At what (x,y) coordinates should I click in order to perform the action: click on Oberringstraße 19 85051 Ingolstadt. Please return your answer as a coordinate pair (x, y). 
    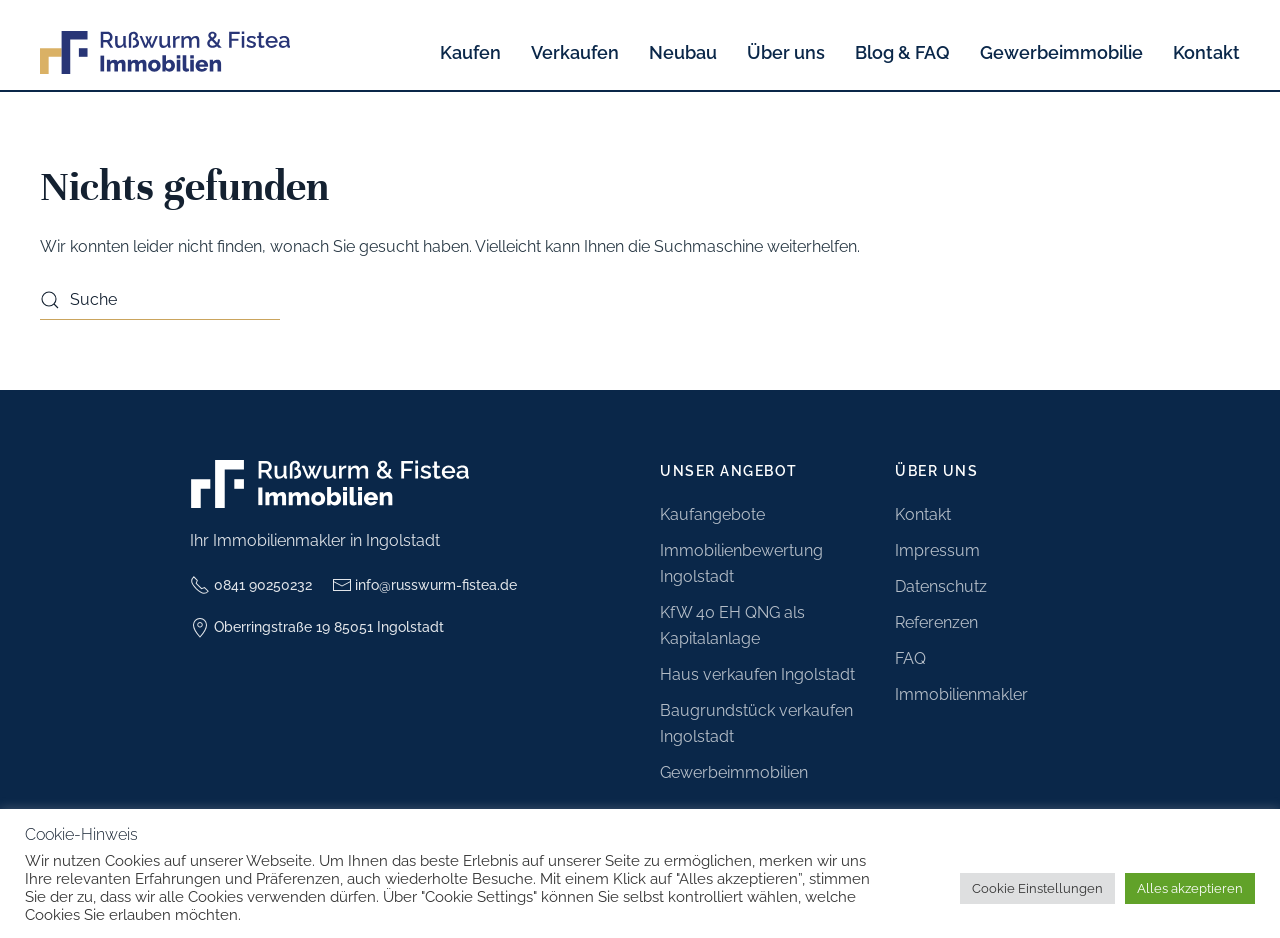
    Looking at the image, I should click on (317, 628).